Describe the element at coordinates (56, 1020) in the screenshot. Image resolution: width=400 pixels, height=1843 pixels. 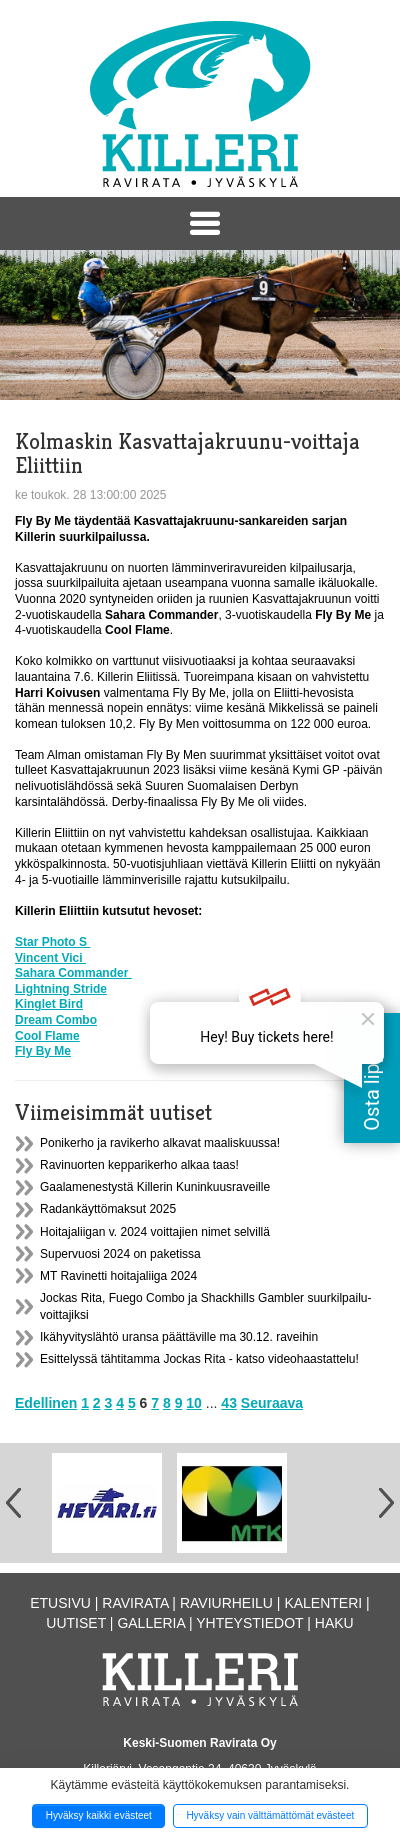
I see `Dream Combo` at that location.